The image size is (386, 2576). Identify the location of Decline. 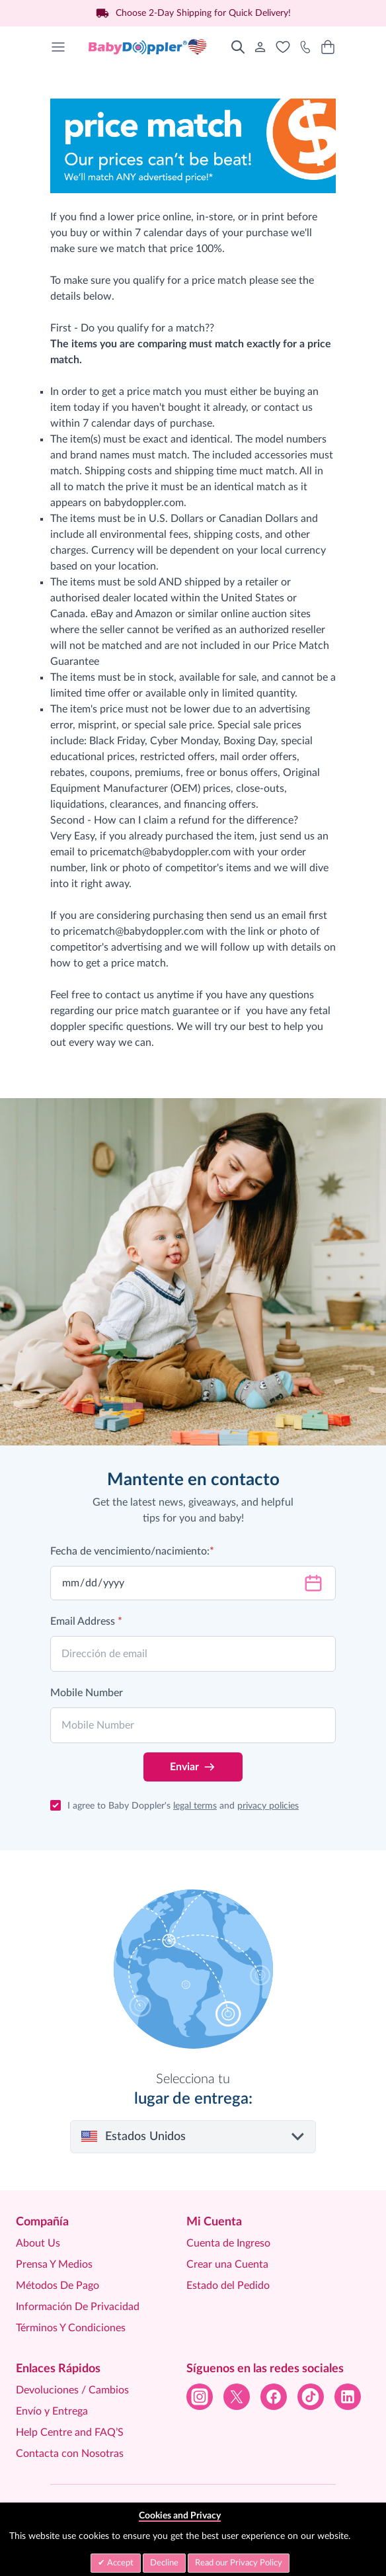
(164, 2563).